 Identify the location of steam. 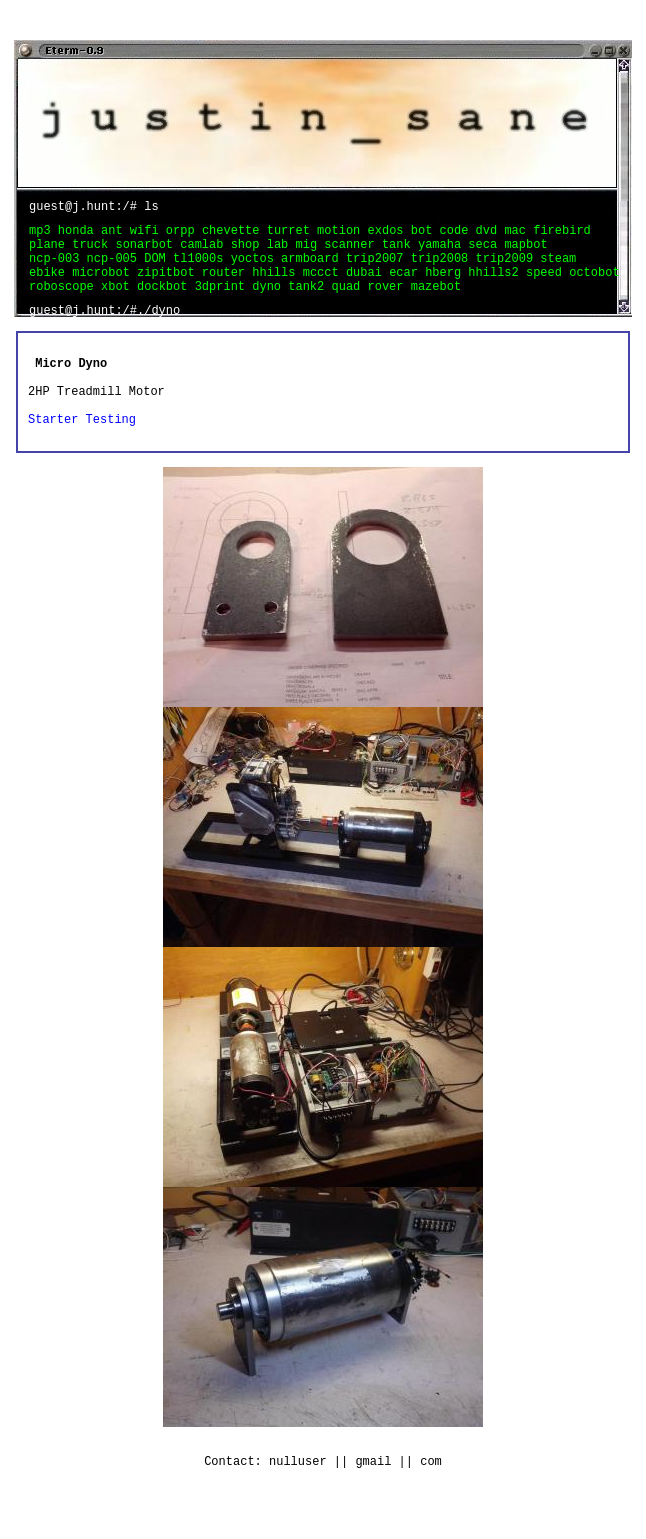
(558, 269).